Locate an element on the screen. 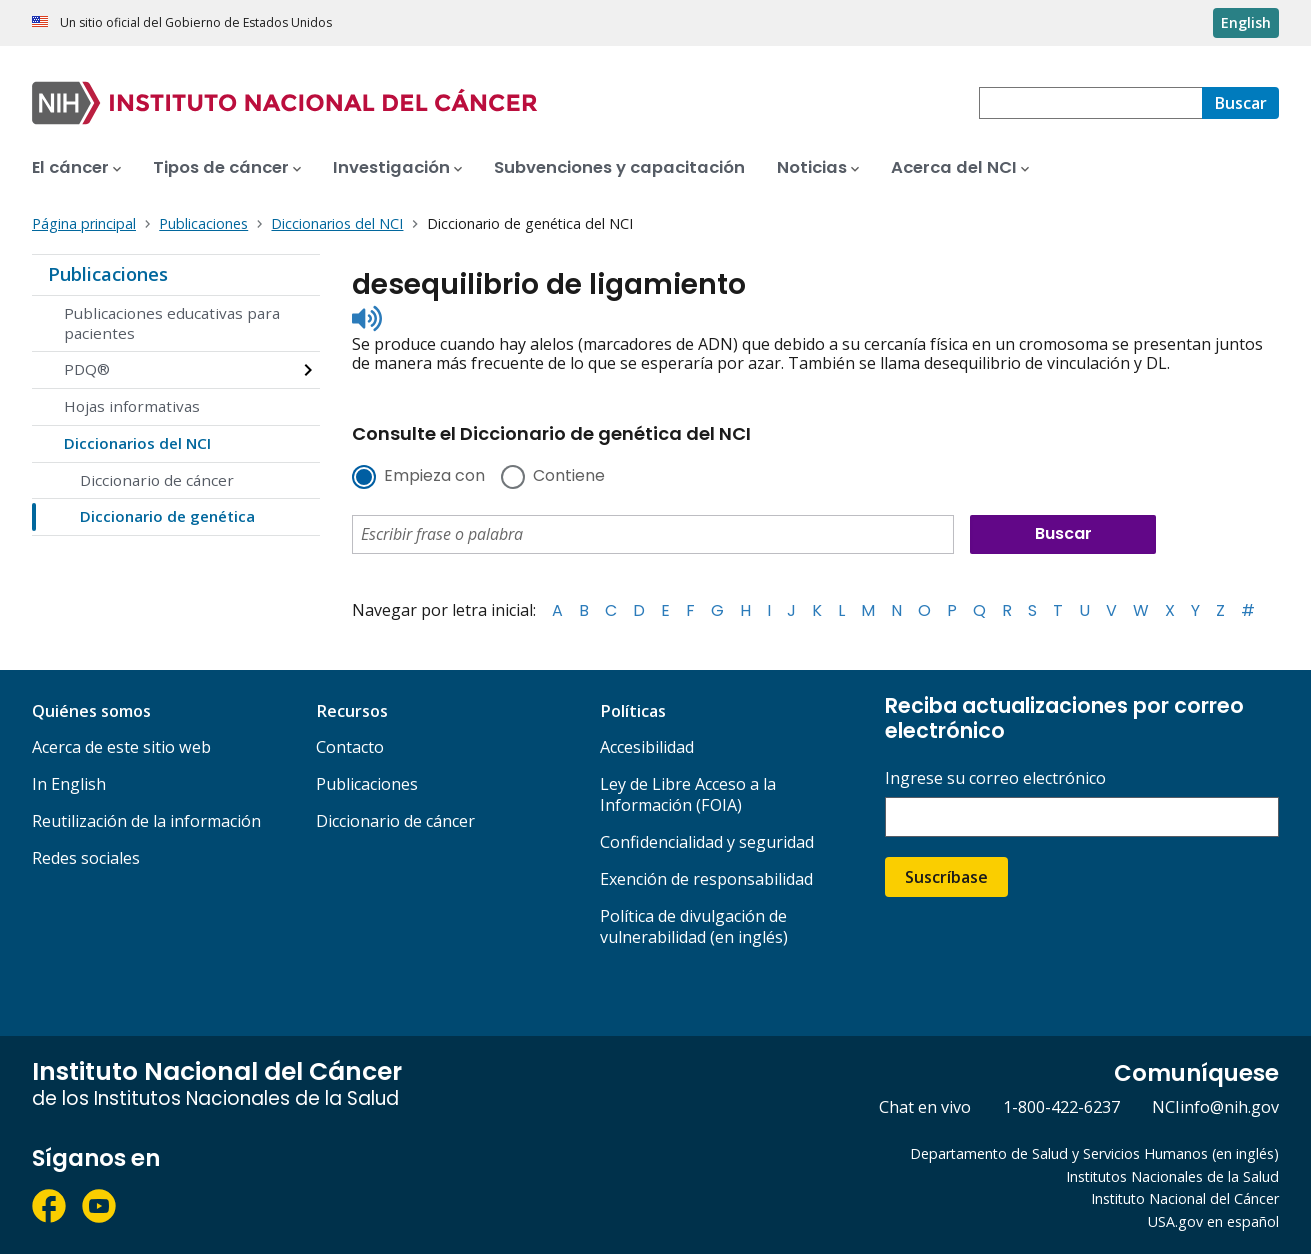 Image resolution: width=1311 pixels, height=1254 pixels. Acerca de este sitio web is located at coordinates (121, 747).